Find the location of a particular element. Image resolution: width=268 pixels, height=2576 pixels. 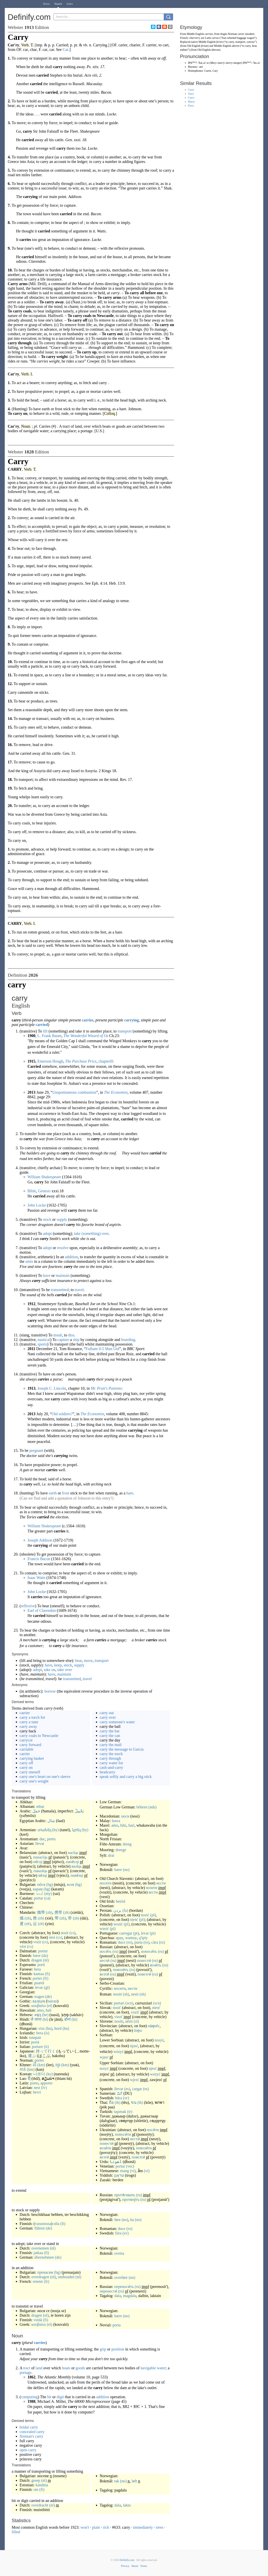

Marry is located at coordinates (191, 101).